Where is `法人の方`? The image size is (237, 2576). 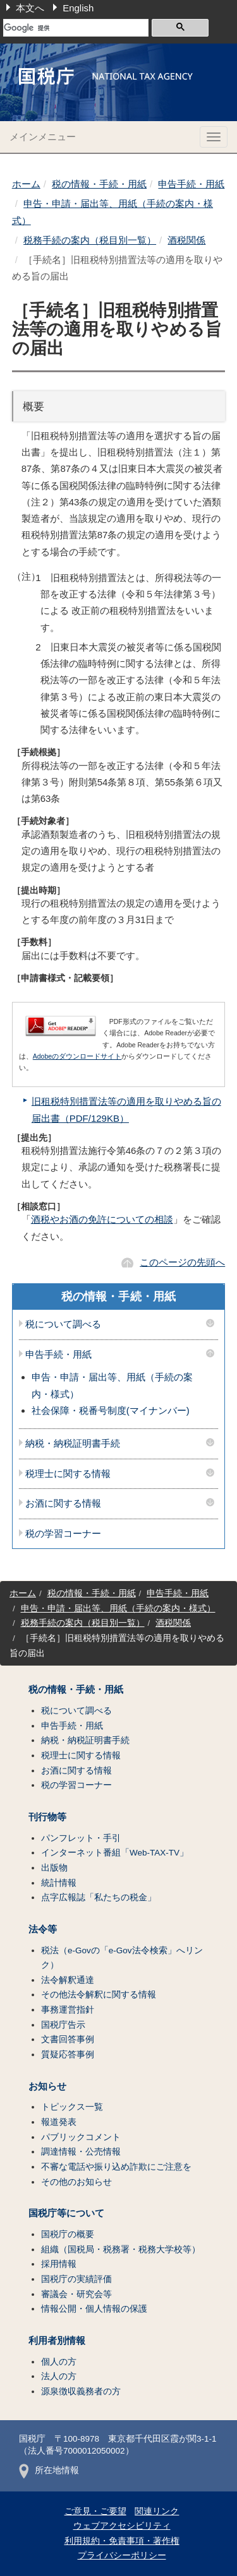 法人の方 is located at coordinates (58, 2376).